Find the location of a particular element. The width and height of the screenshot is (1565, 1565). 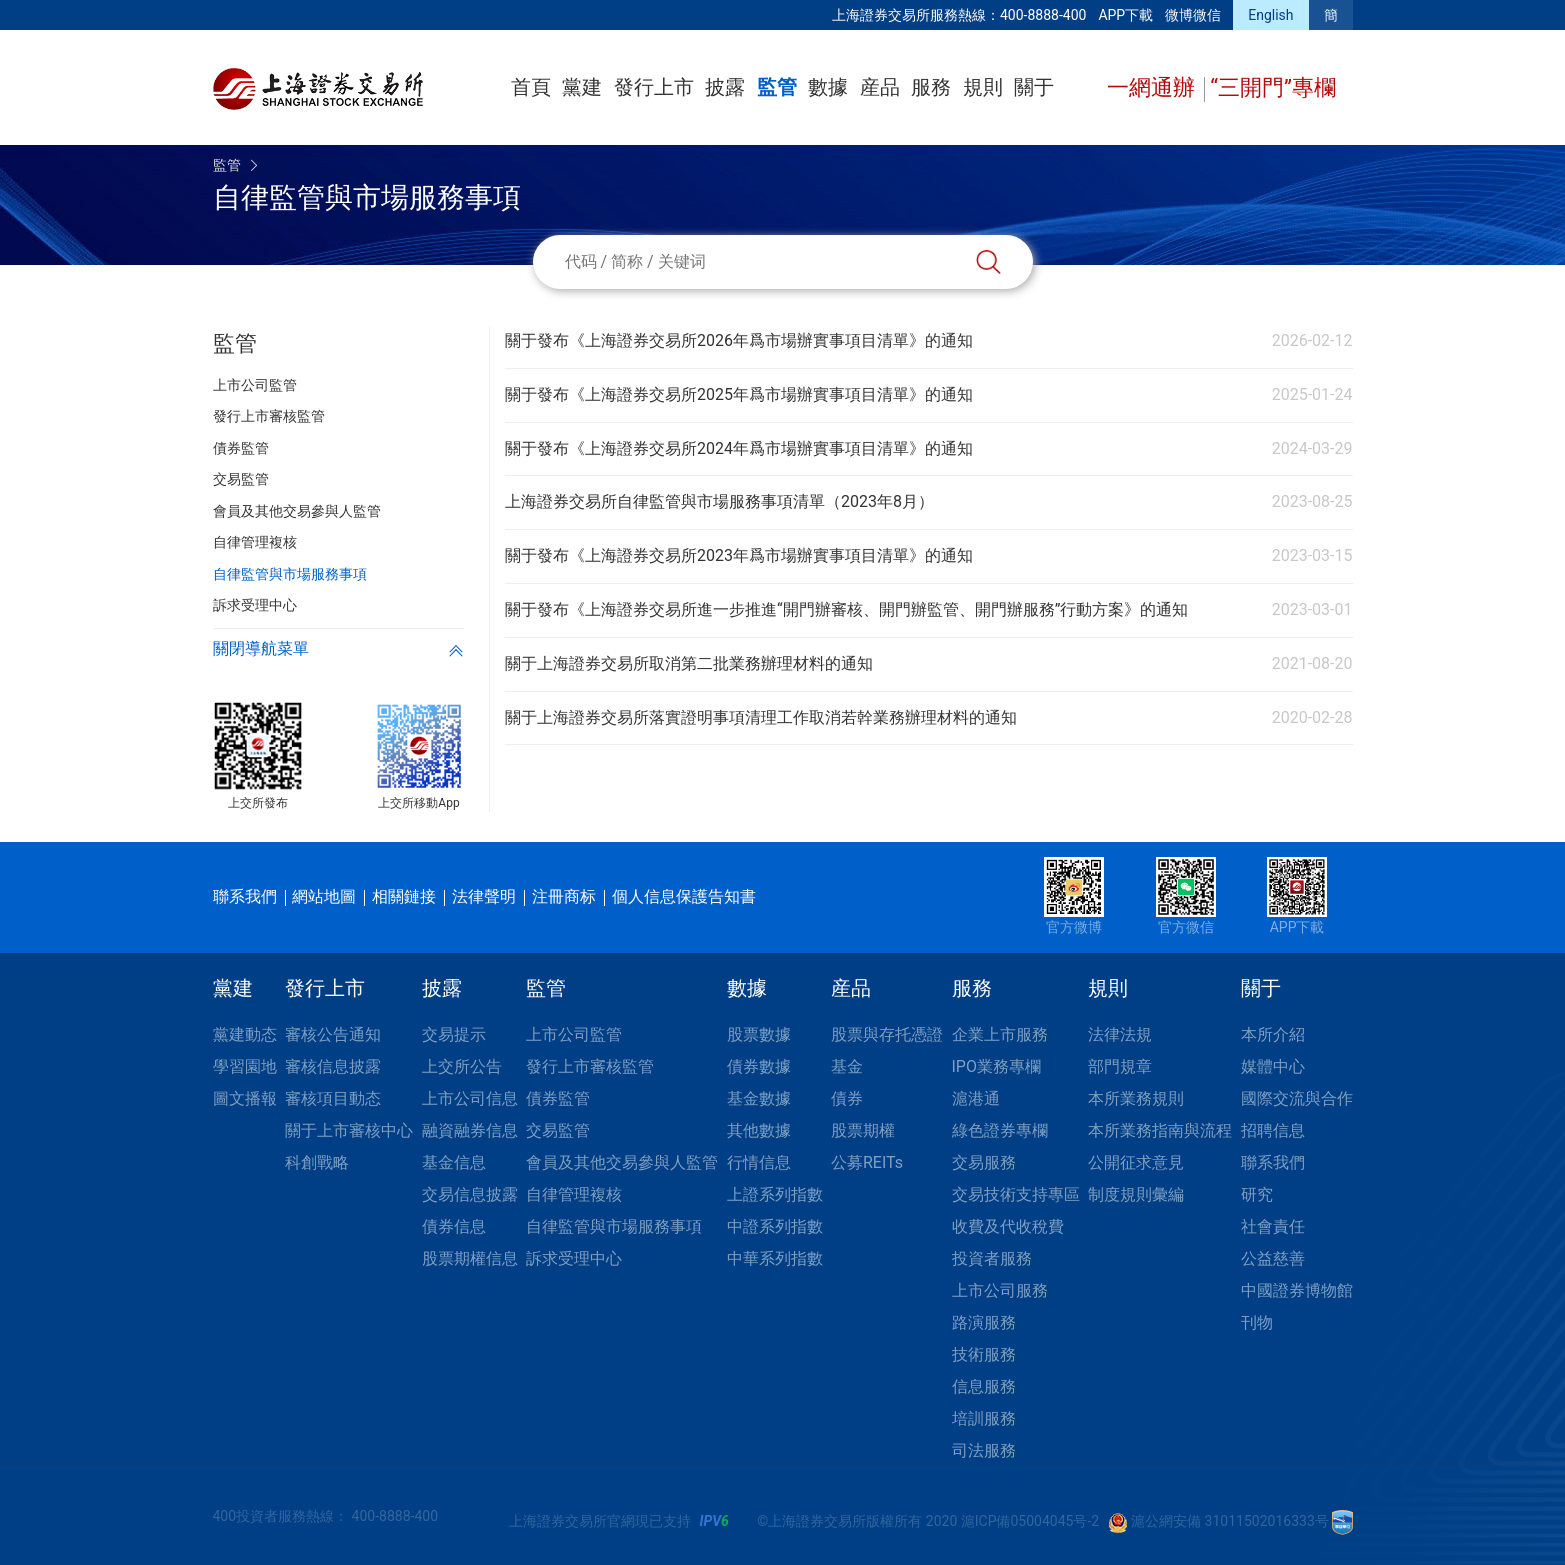

關于上海證券交易所取消第二批業務辦理材料的通知 is located at coordinates (689, 663).